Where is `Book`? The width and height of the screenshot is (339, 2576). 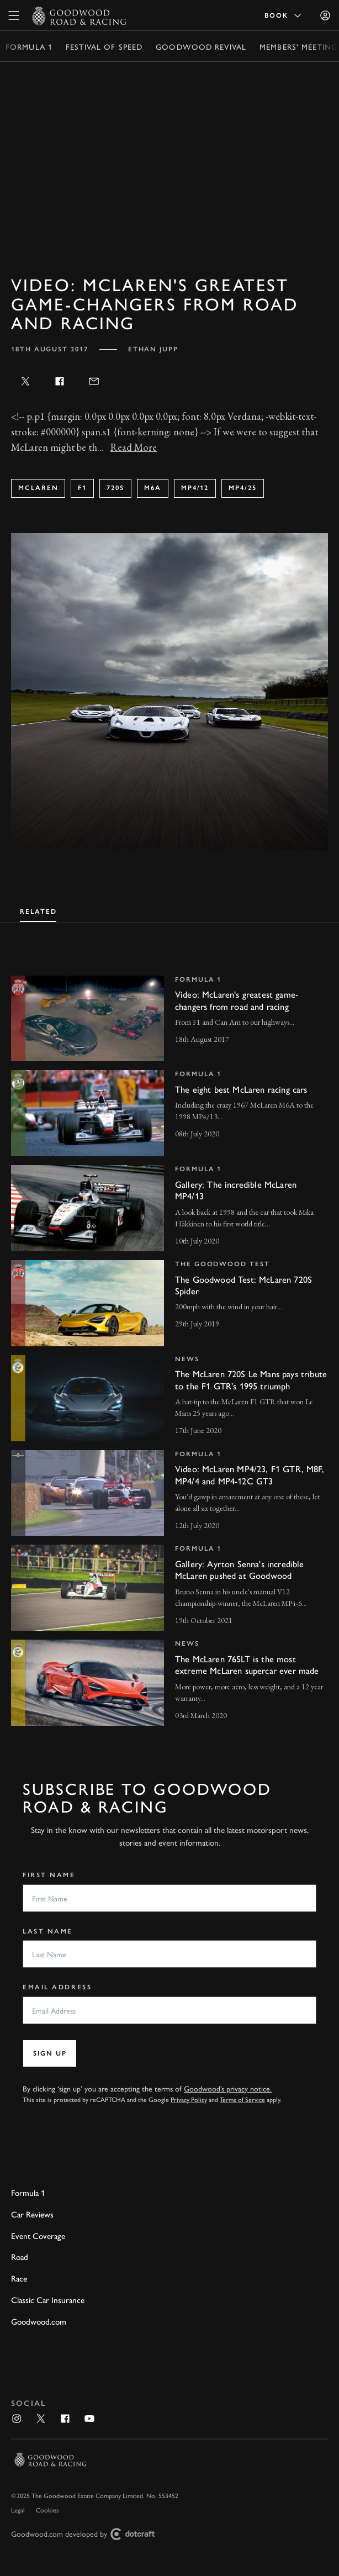
Book is located at coordinates (283, 15).